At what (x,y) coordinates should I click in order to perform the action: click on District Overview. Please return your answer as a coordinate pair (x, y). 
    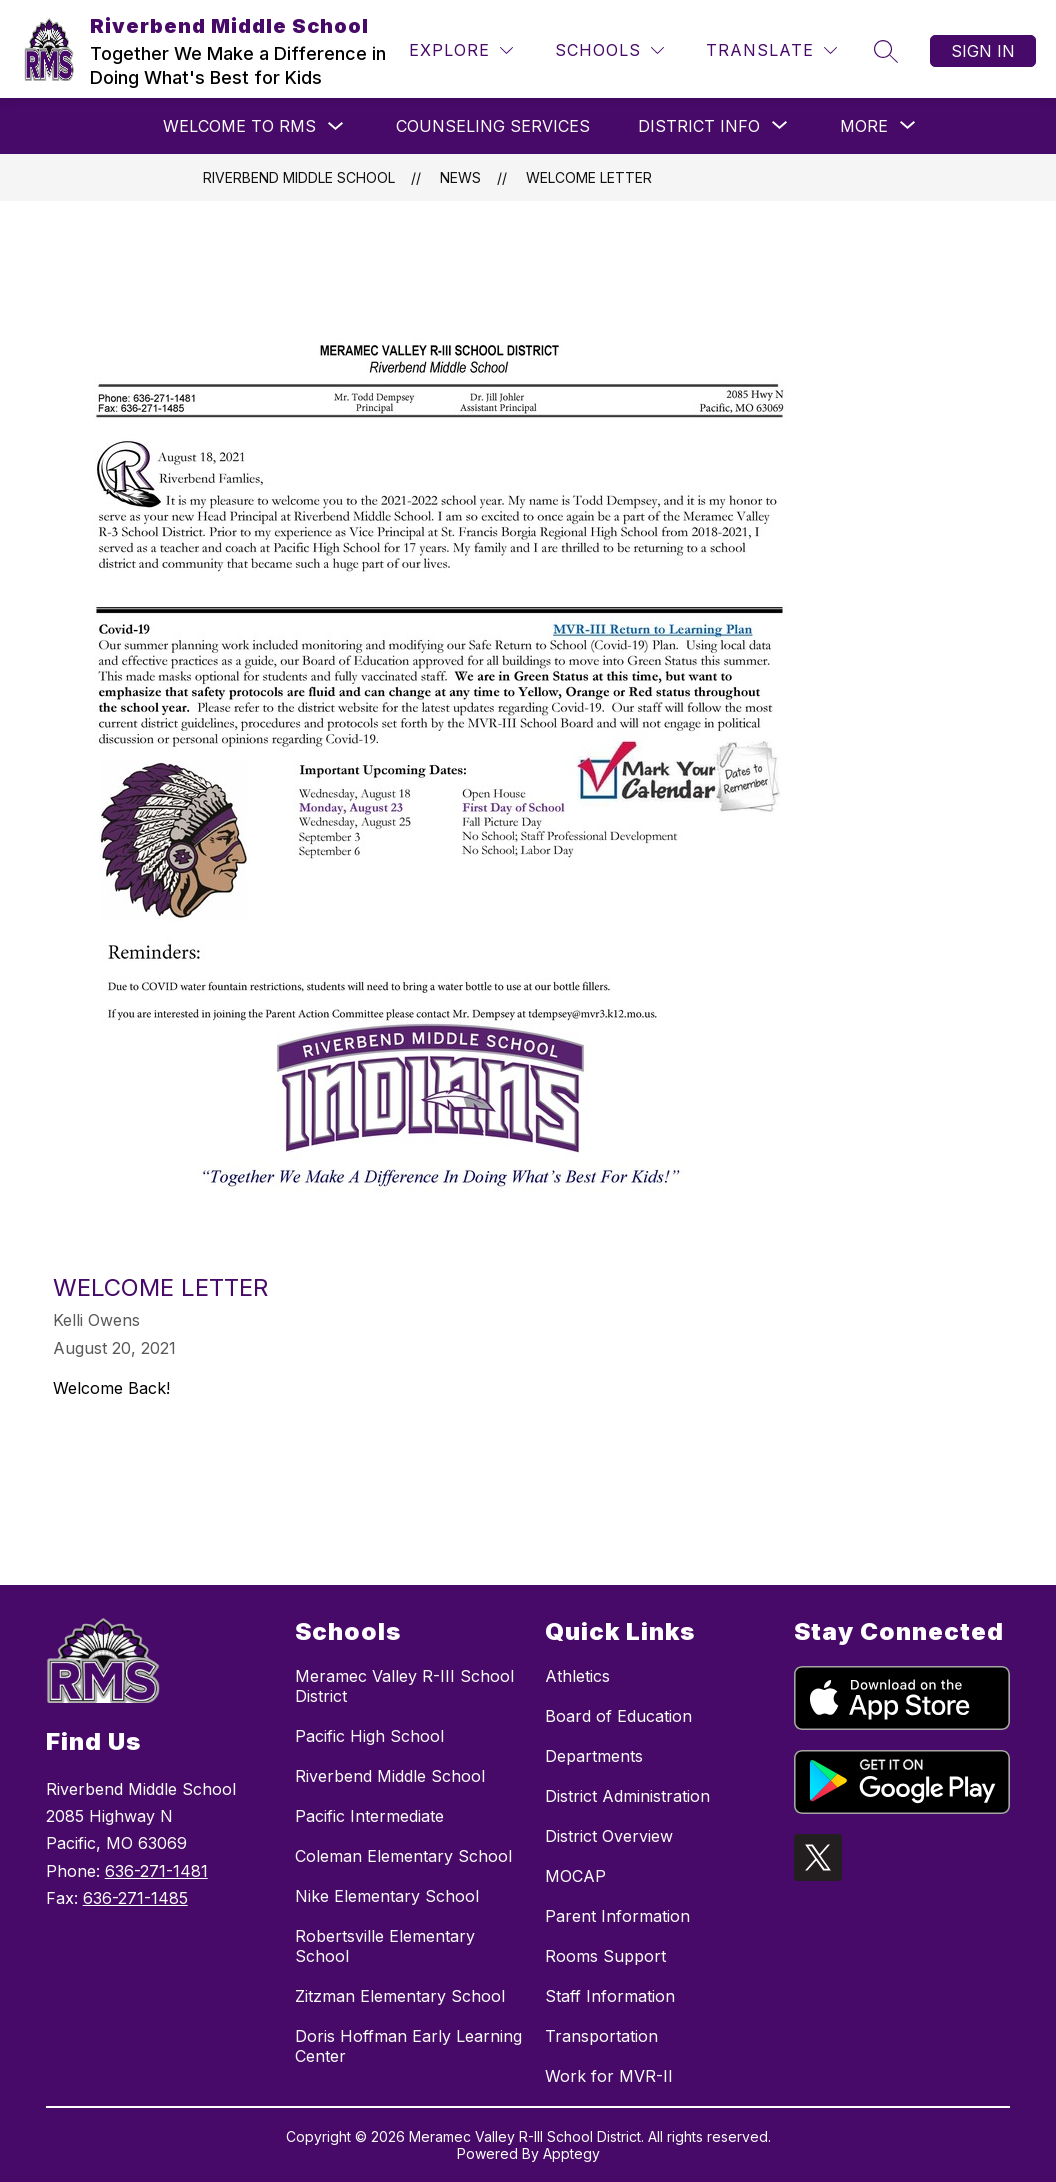
    Looking at the image, I should click on (609, 1836).